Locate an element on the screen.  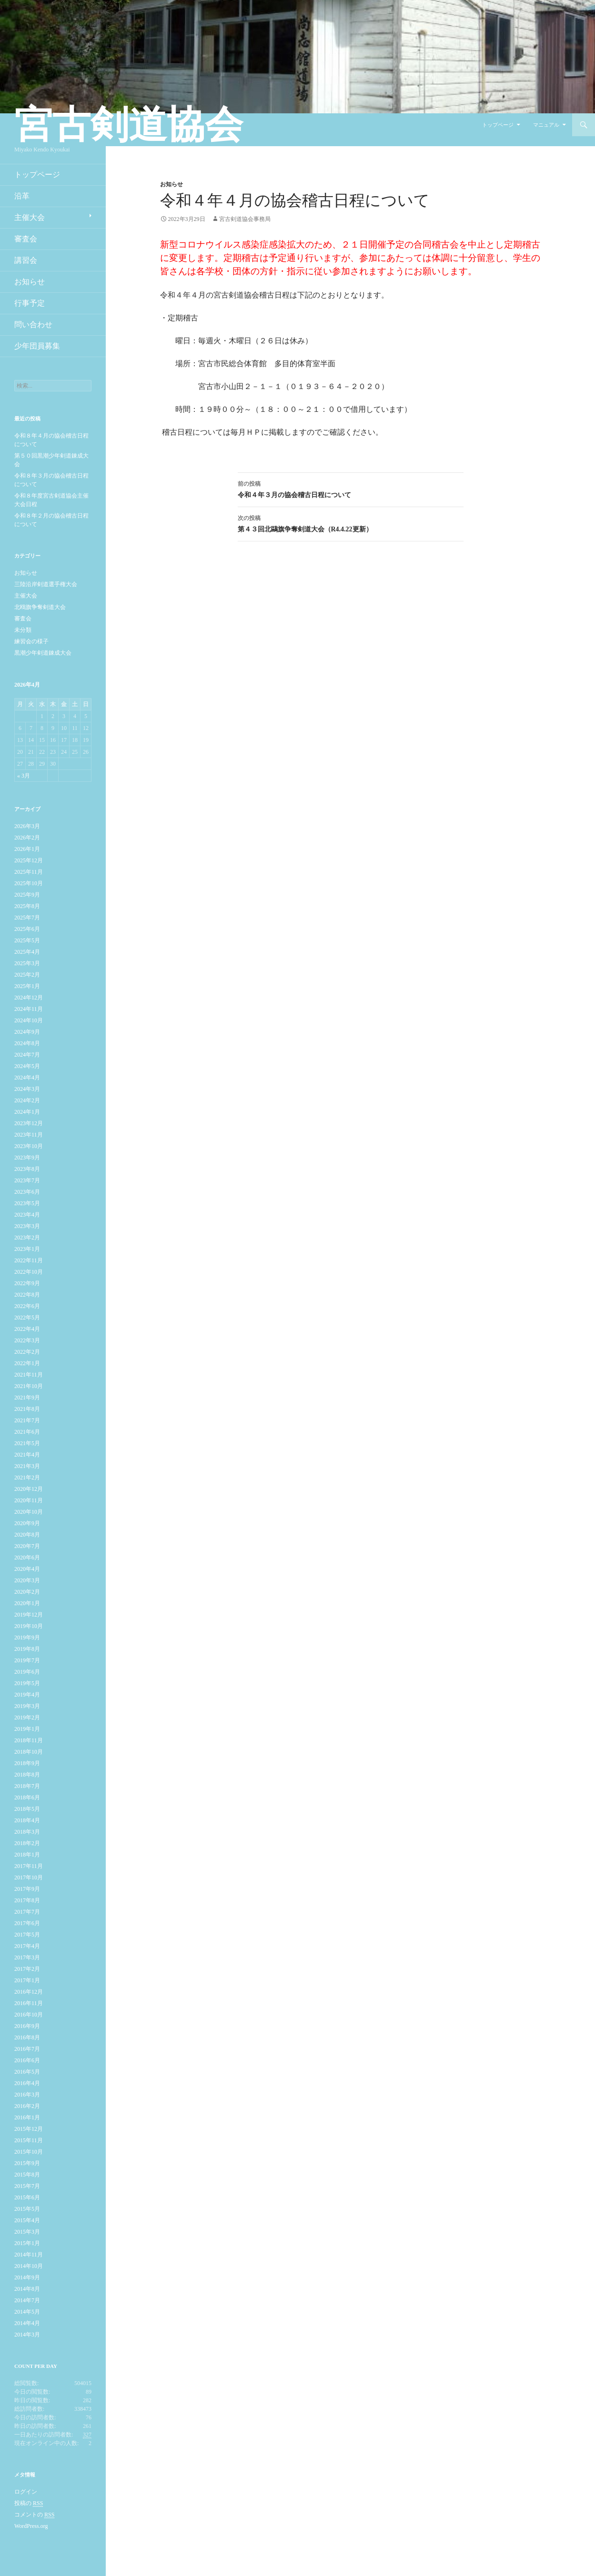
トップページ is located at coordinates (498, 125).